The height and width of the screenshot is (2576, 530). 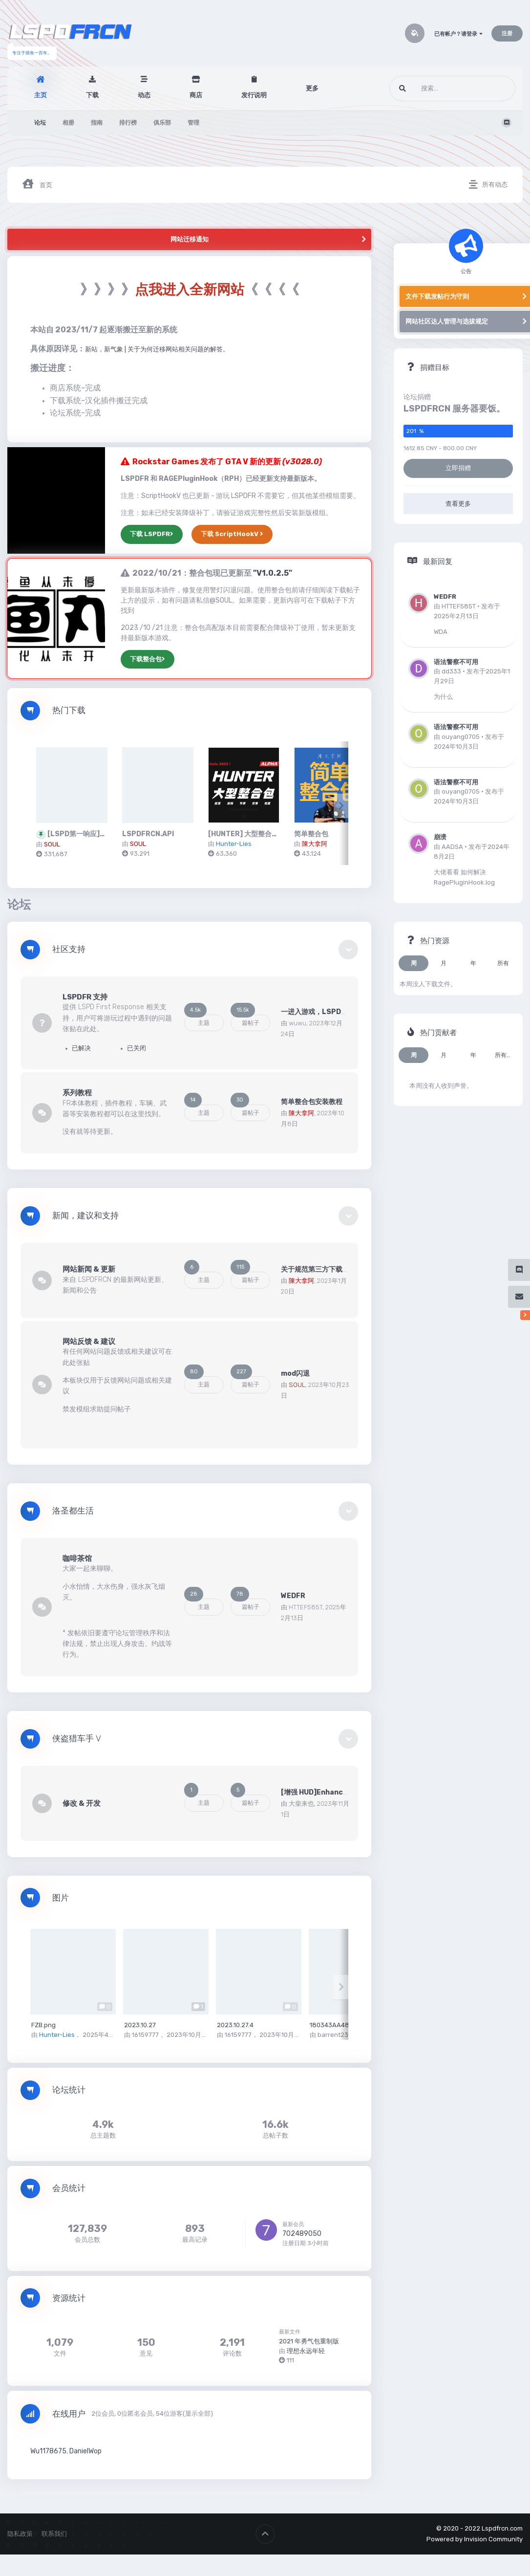 What do you see at coordinates (306, 2351) in the screenshot?
I see `理想永远年轻` at bounding box center [306, 2351].